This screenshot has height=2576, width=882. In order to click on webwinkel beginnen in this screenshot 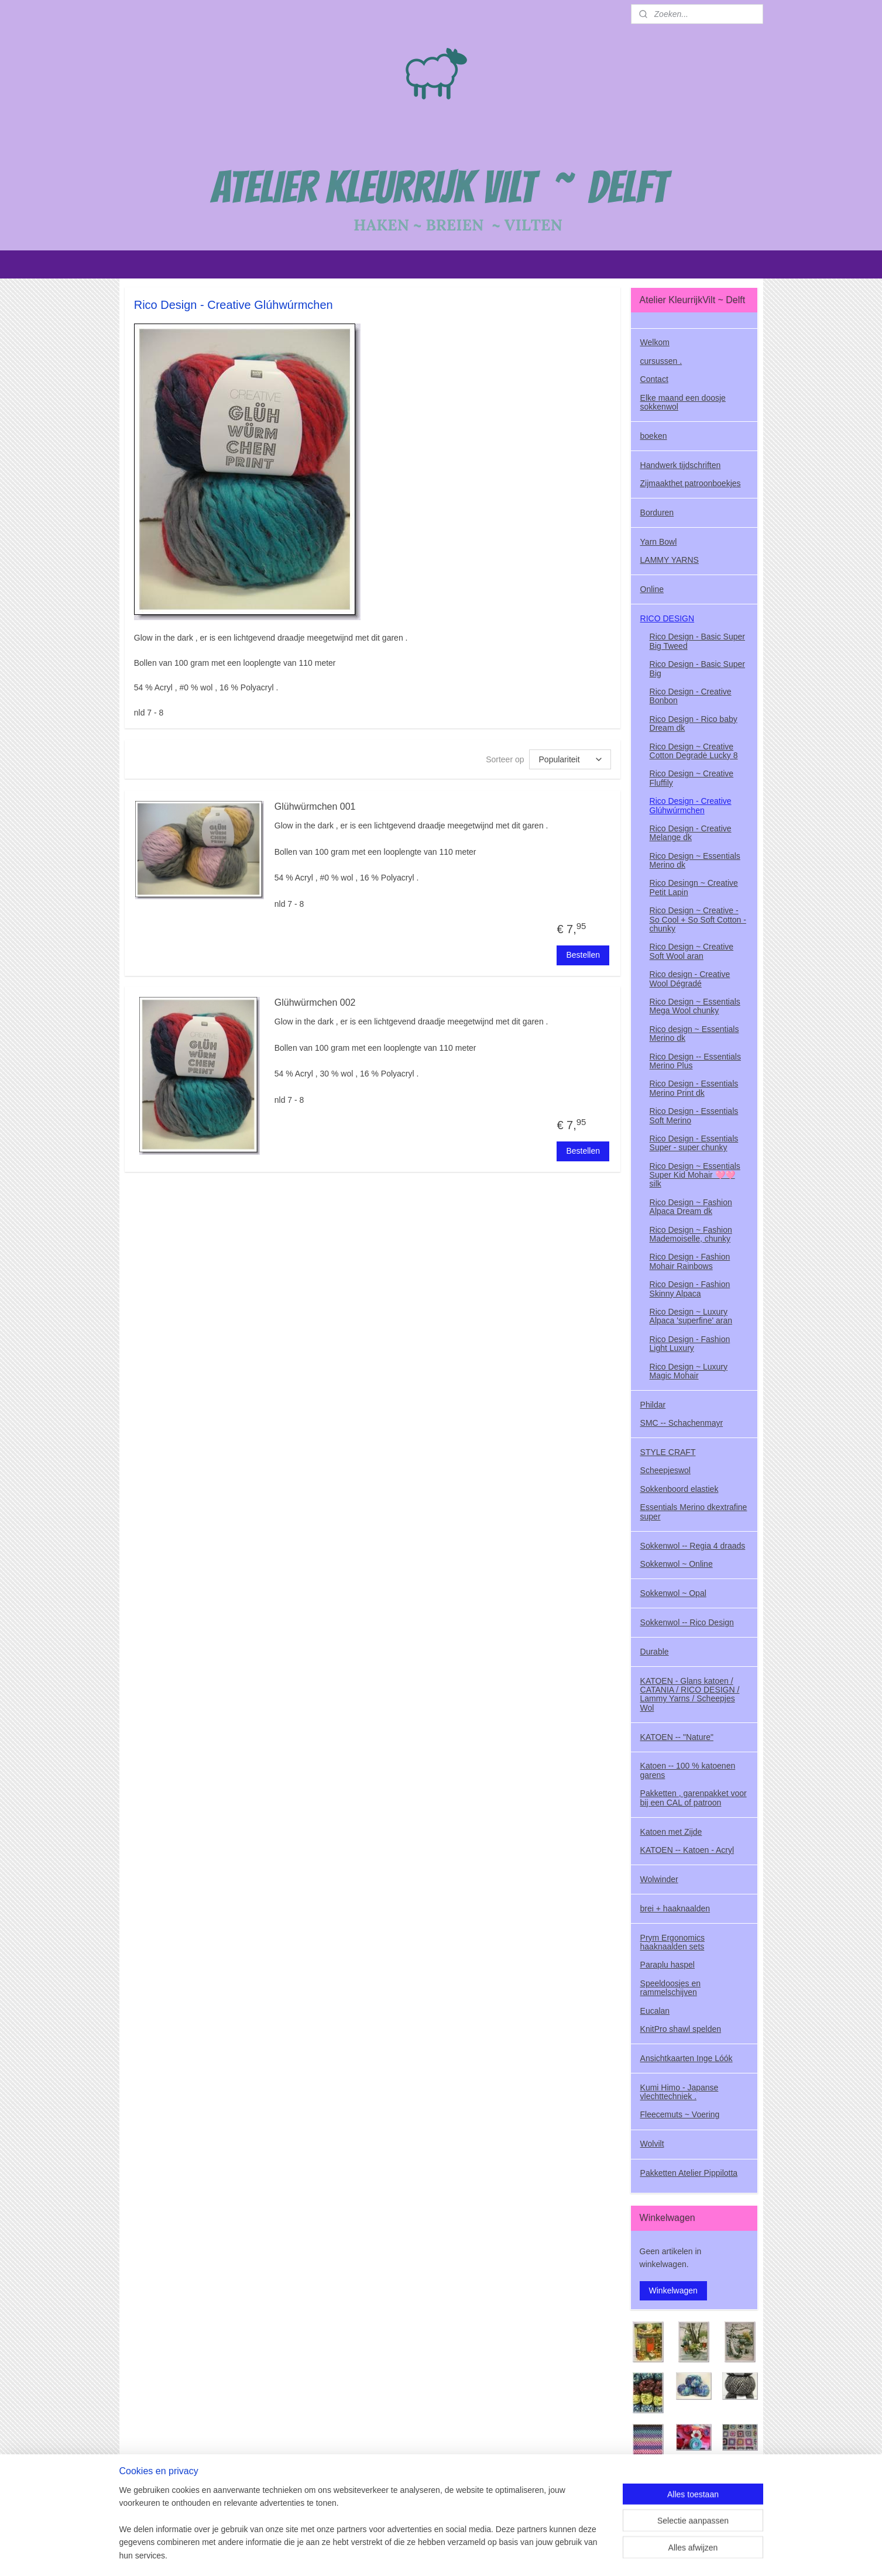, I will do `click(481, 2554)`.